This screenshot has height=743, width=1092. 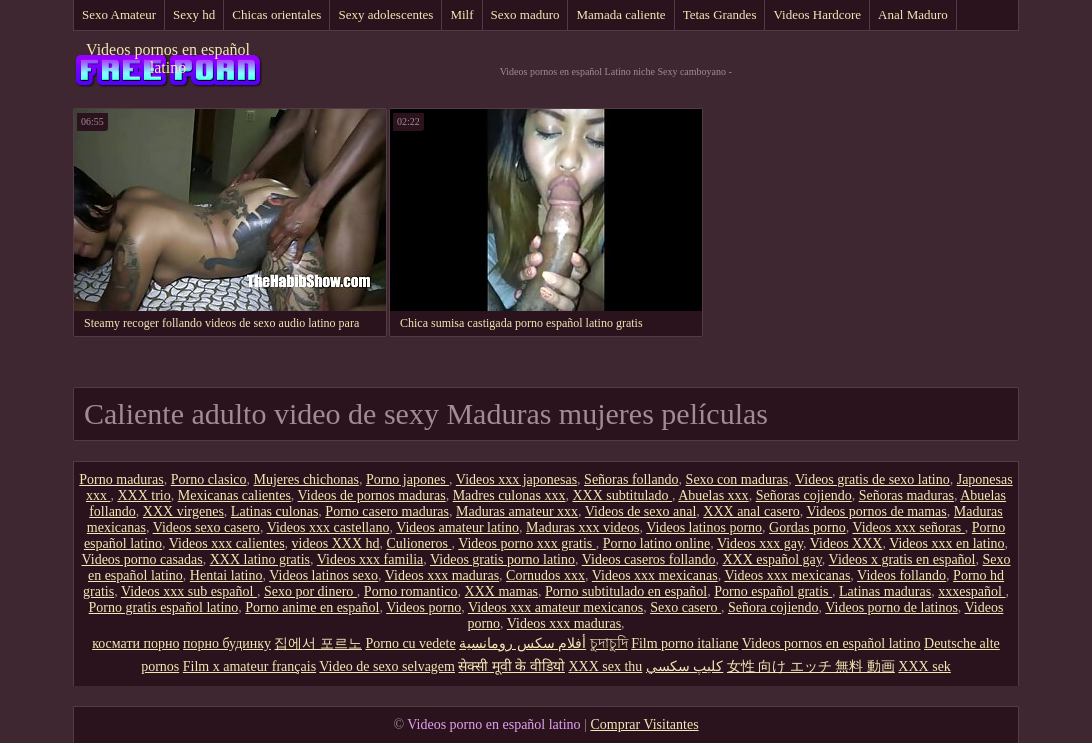 What do you see at coordinates (457, 527) in the screenshot?
I see `Videos amateur latino` at bounding box center [457, 527].